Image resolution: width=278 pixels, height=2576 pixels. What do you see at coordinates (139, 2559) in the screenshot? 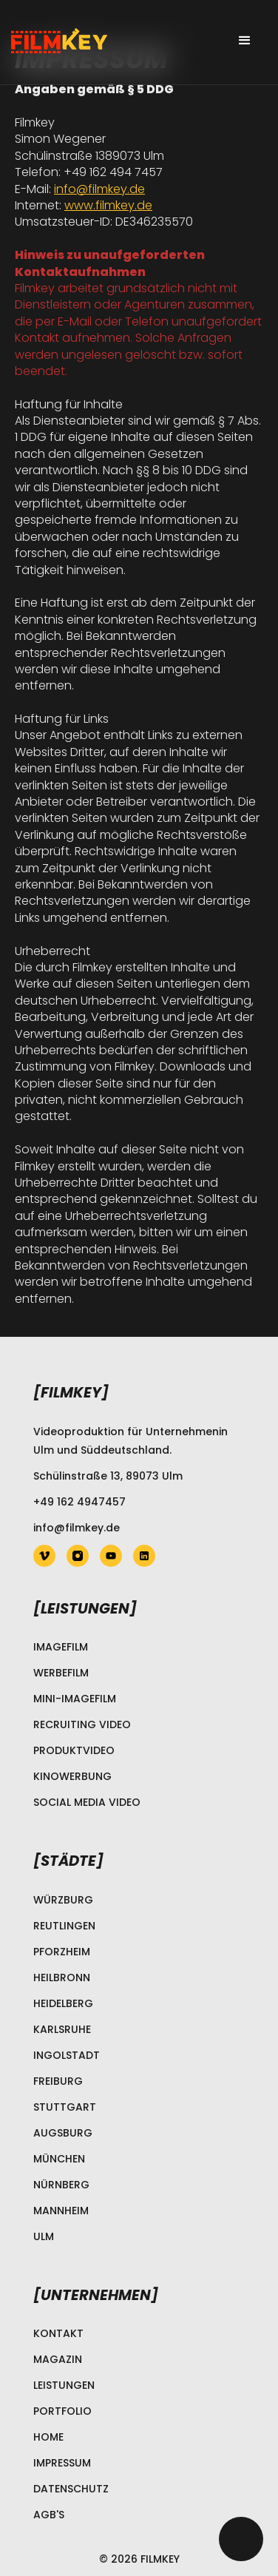
I see `© 2026 Filmkey` at bounding box center [139, 2559].